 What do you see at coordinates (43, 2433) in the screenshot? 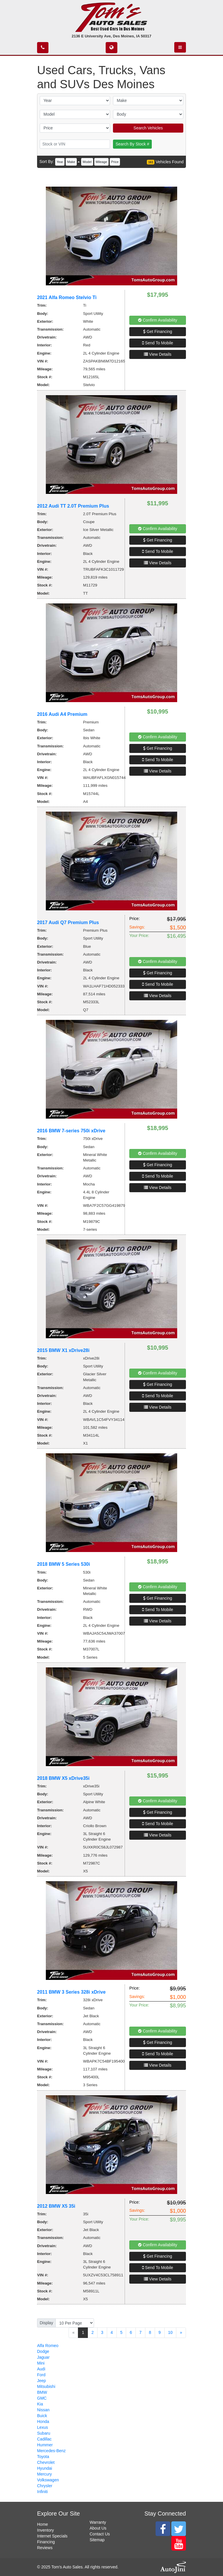
I see `Subaru` at bounding box center [43, 2433].